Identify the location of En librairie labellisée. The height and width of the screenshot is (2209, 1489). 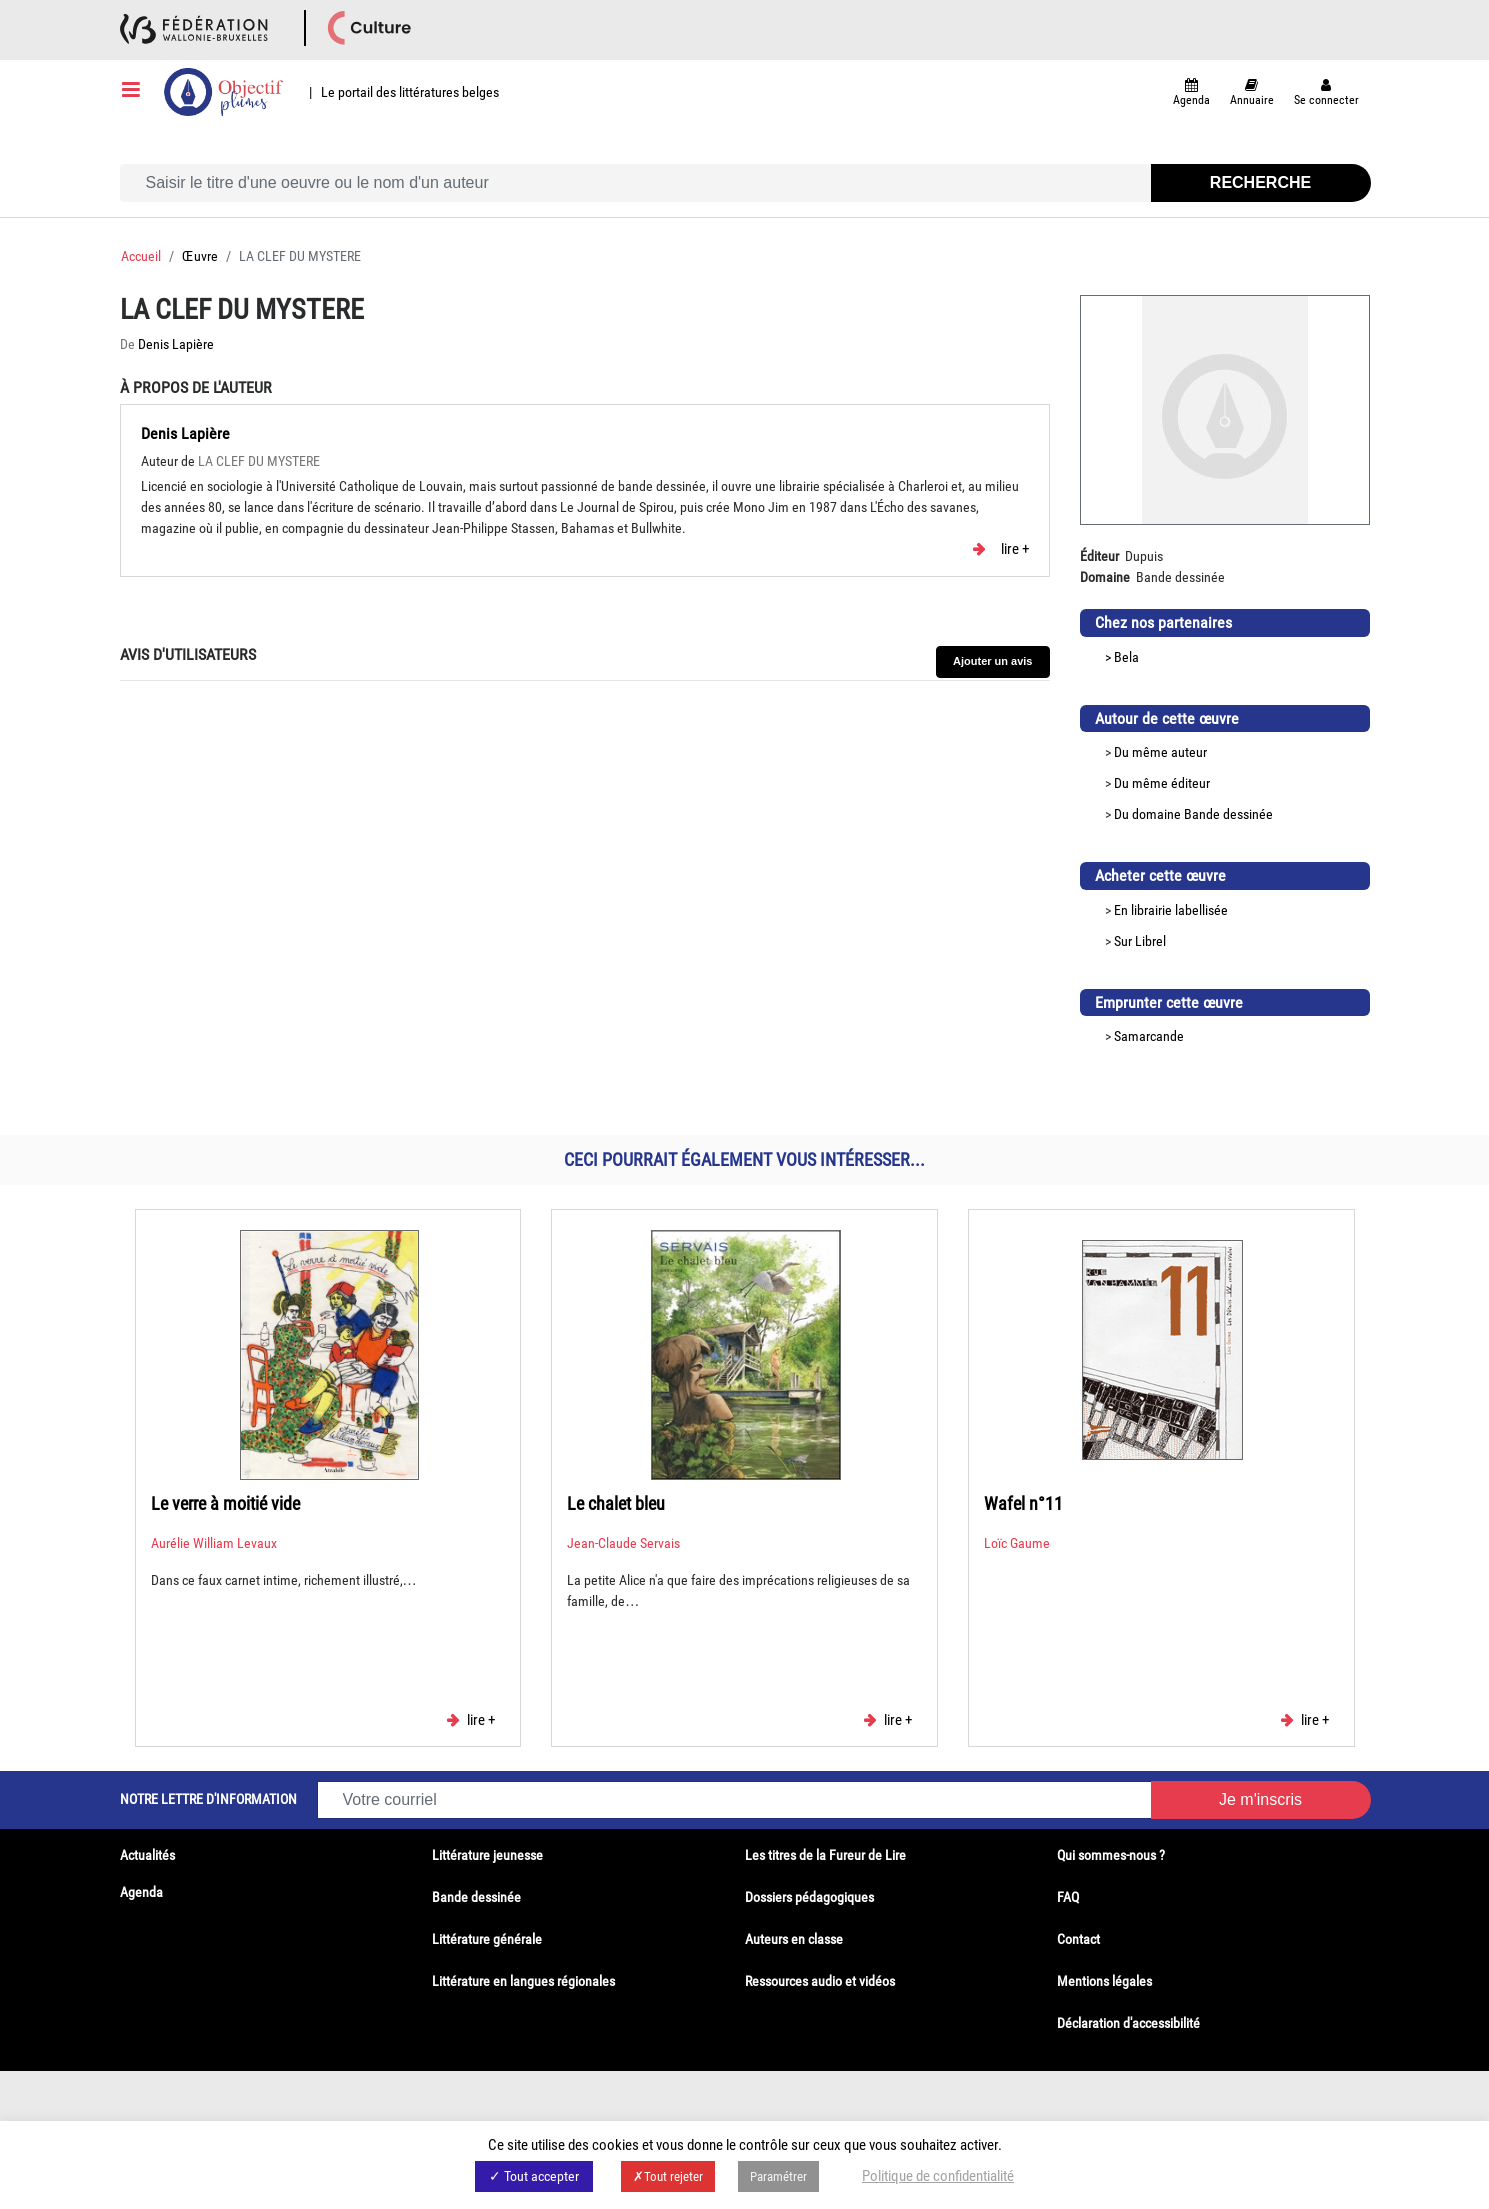
(1171, 910).